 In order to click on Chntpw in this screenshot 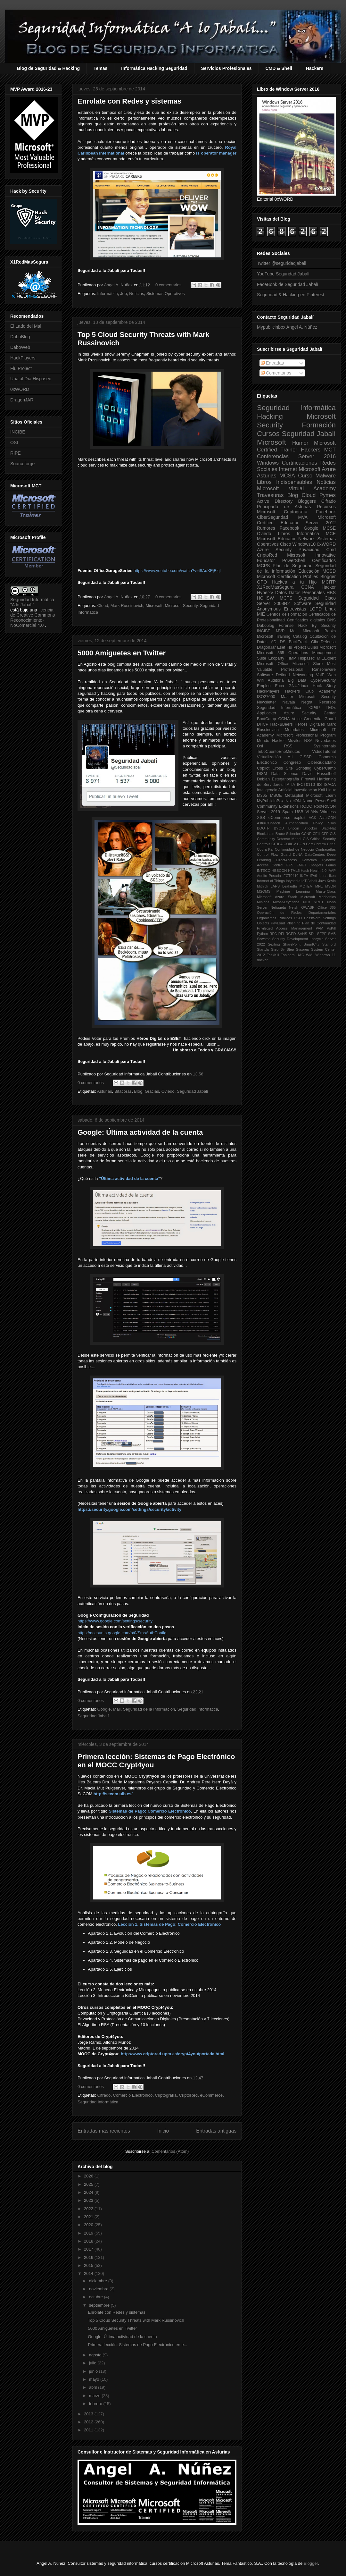, I will do `click(320, 844)`.